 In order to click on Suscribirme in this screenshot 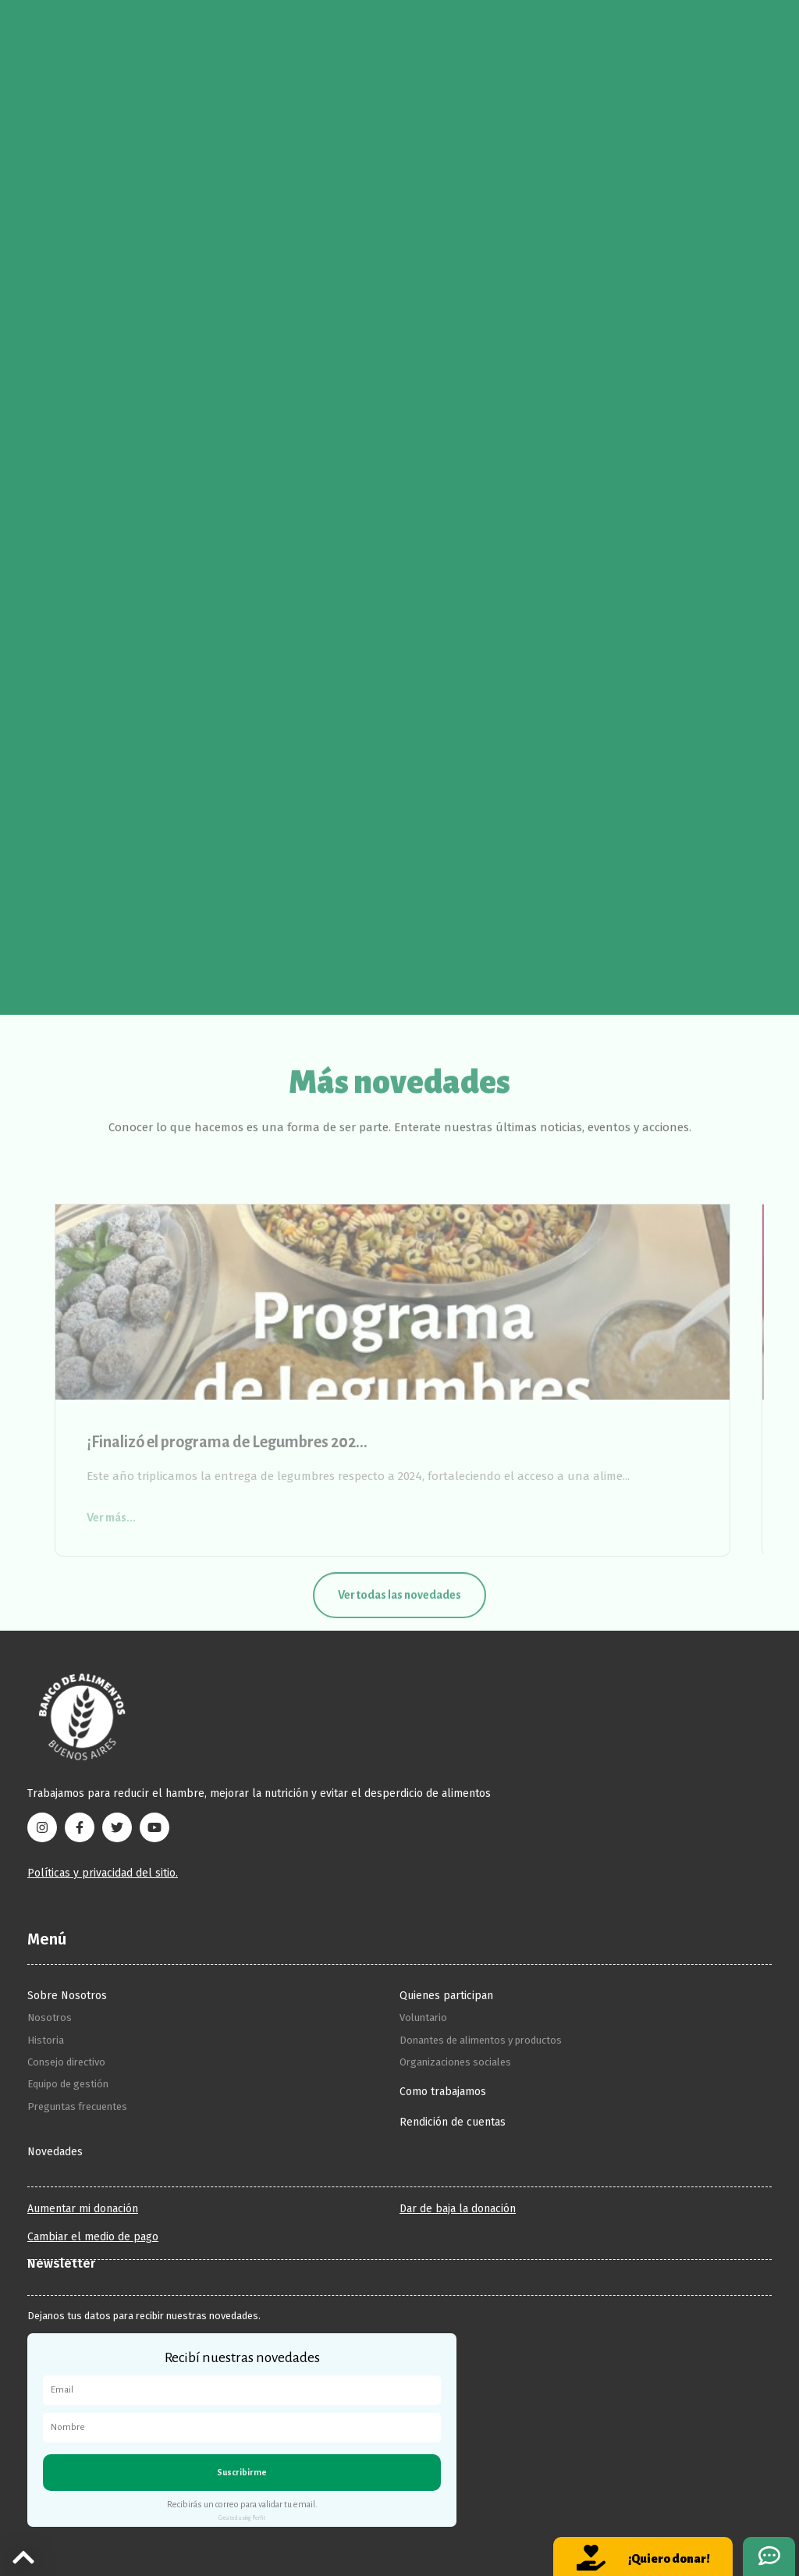, I will do `click(242, 2472)`.